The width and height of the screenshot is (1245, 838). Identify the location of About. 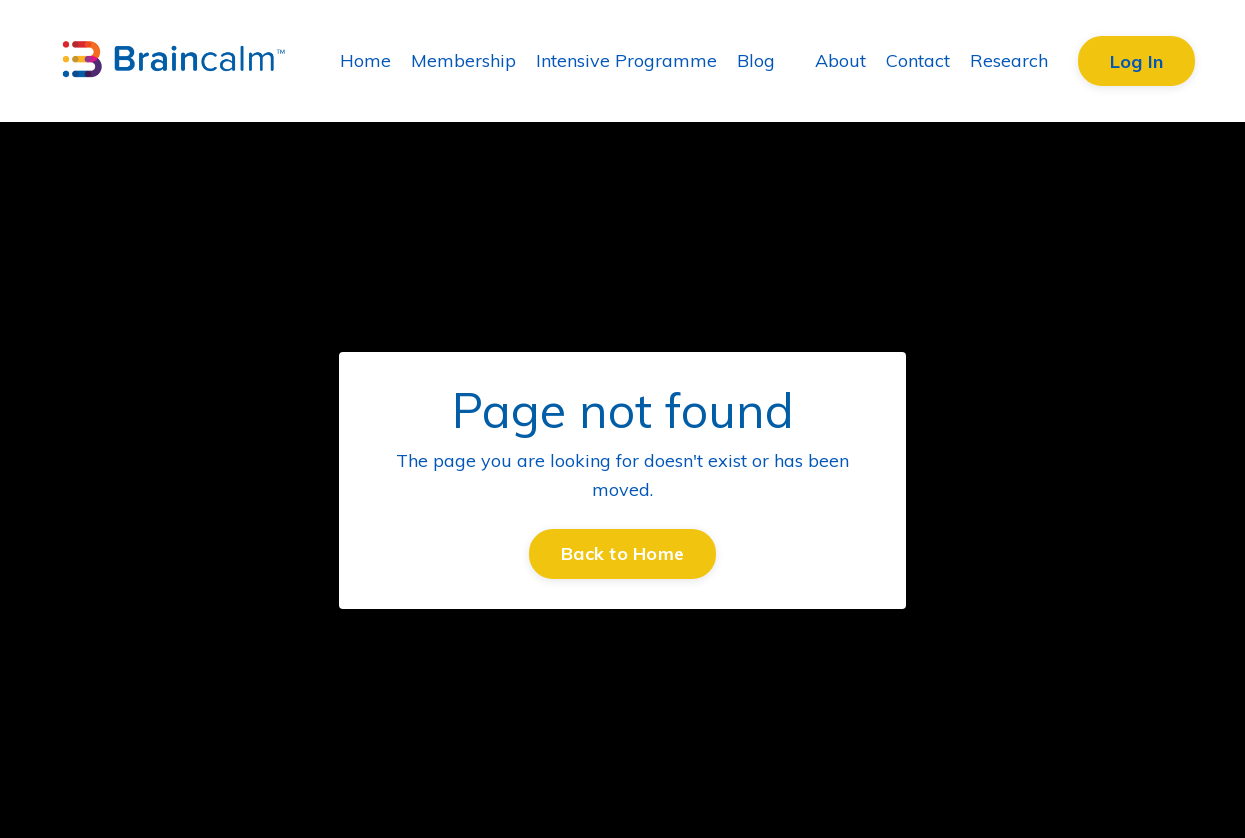
(840, 60).